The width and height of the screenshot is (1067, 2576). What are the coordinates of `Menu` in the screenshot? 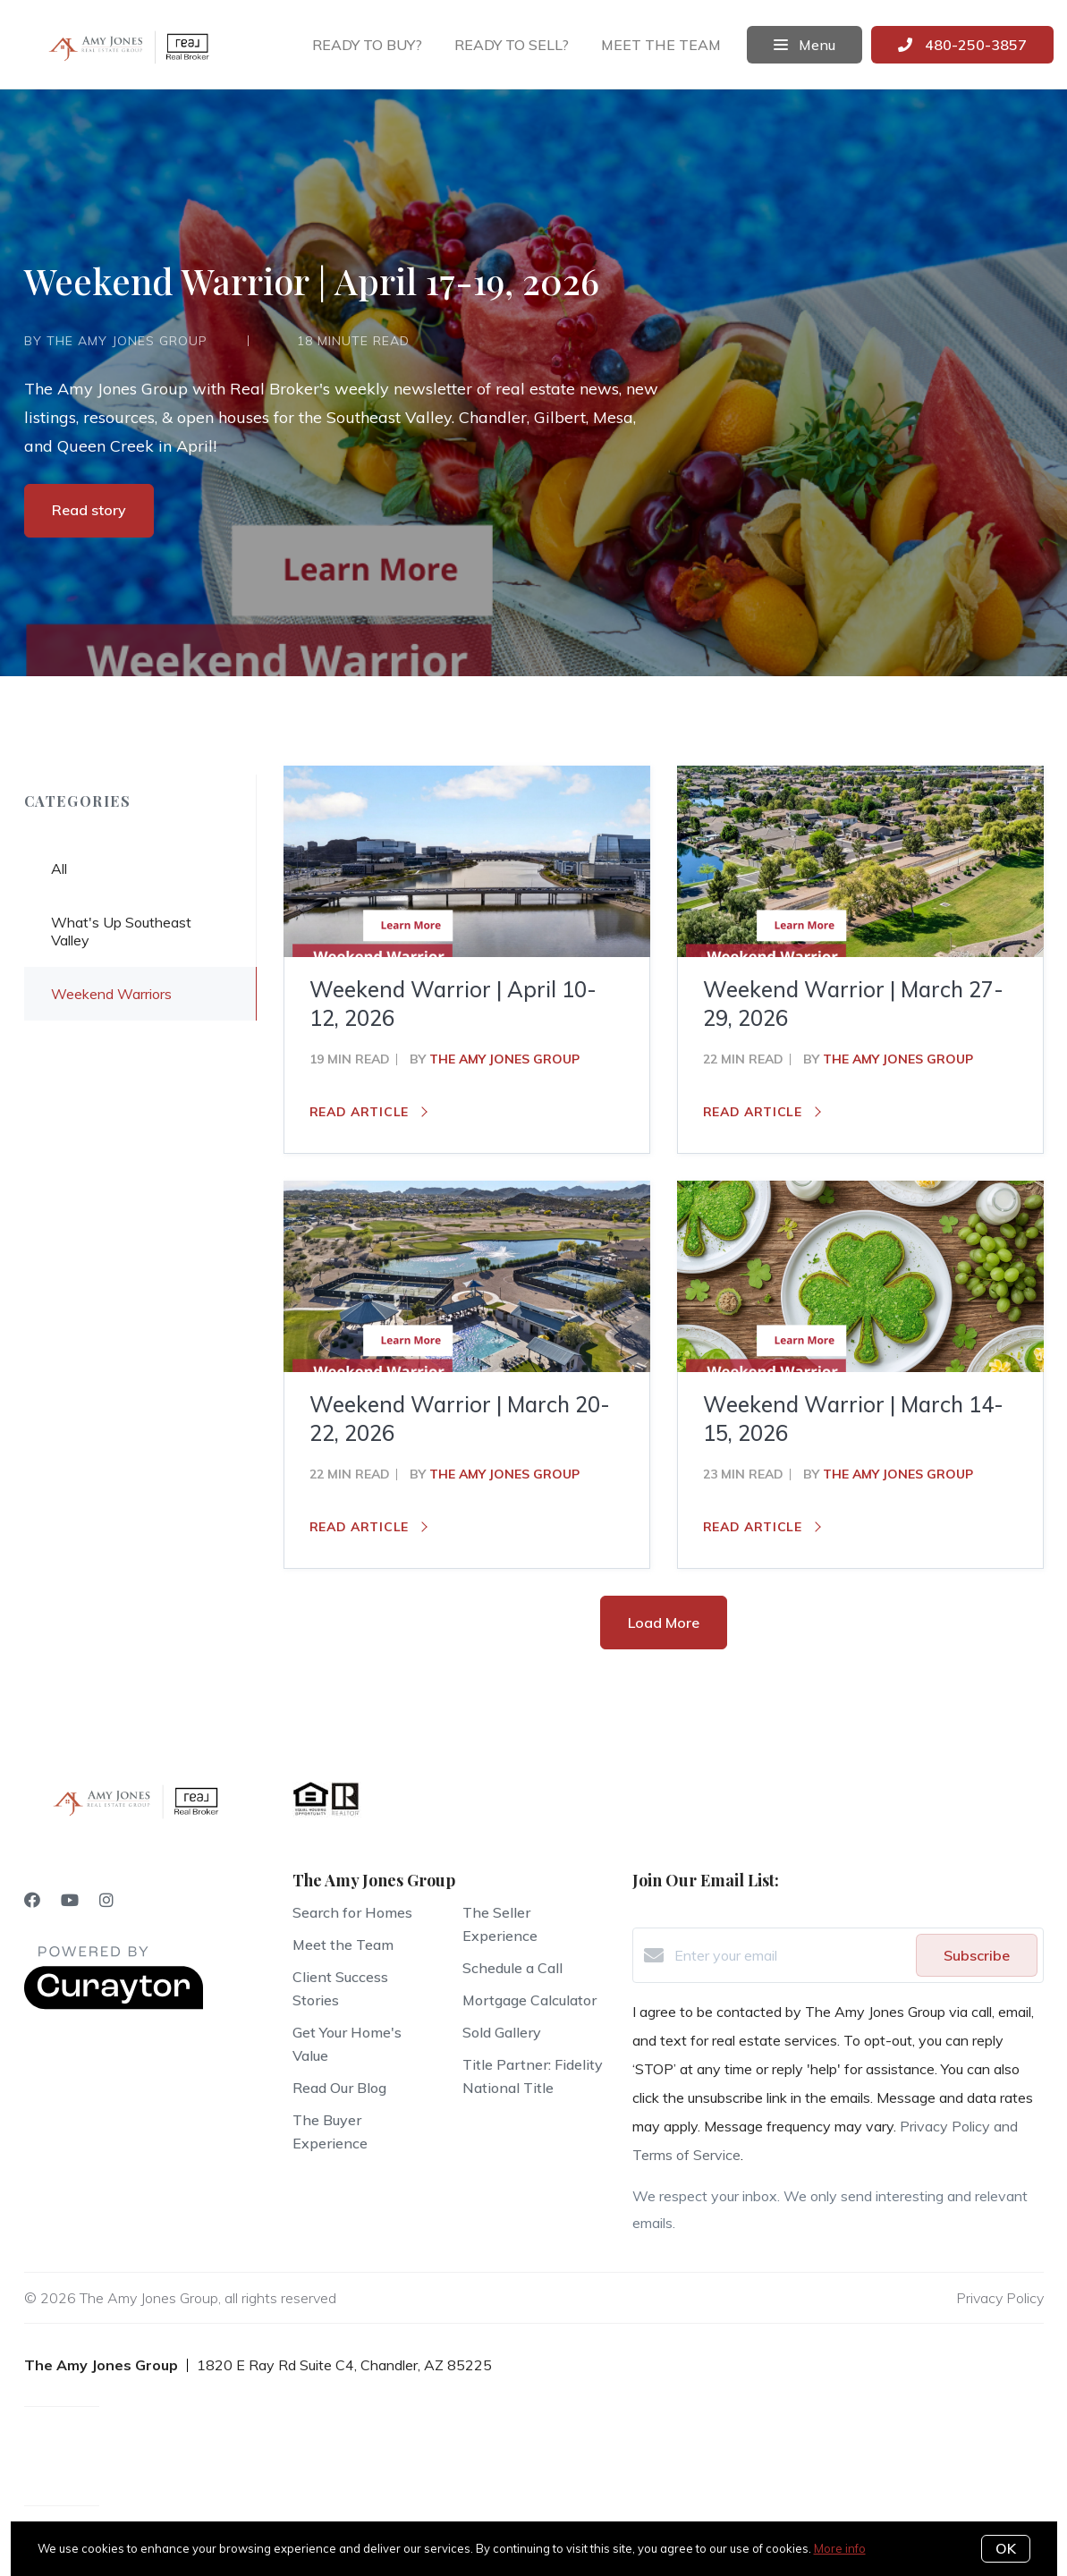 It's located at (804, 45).